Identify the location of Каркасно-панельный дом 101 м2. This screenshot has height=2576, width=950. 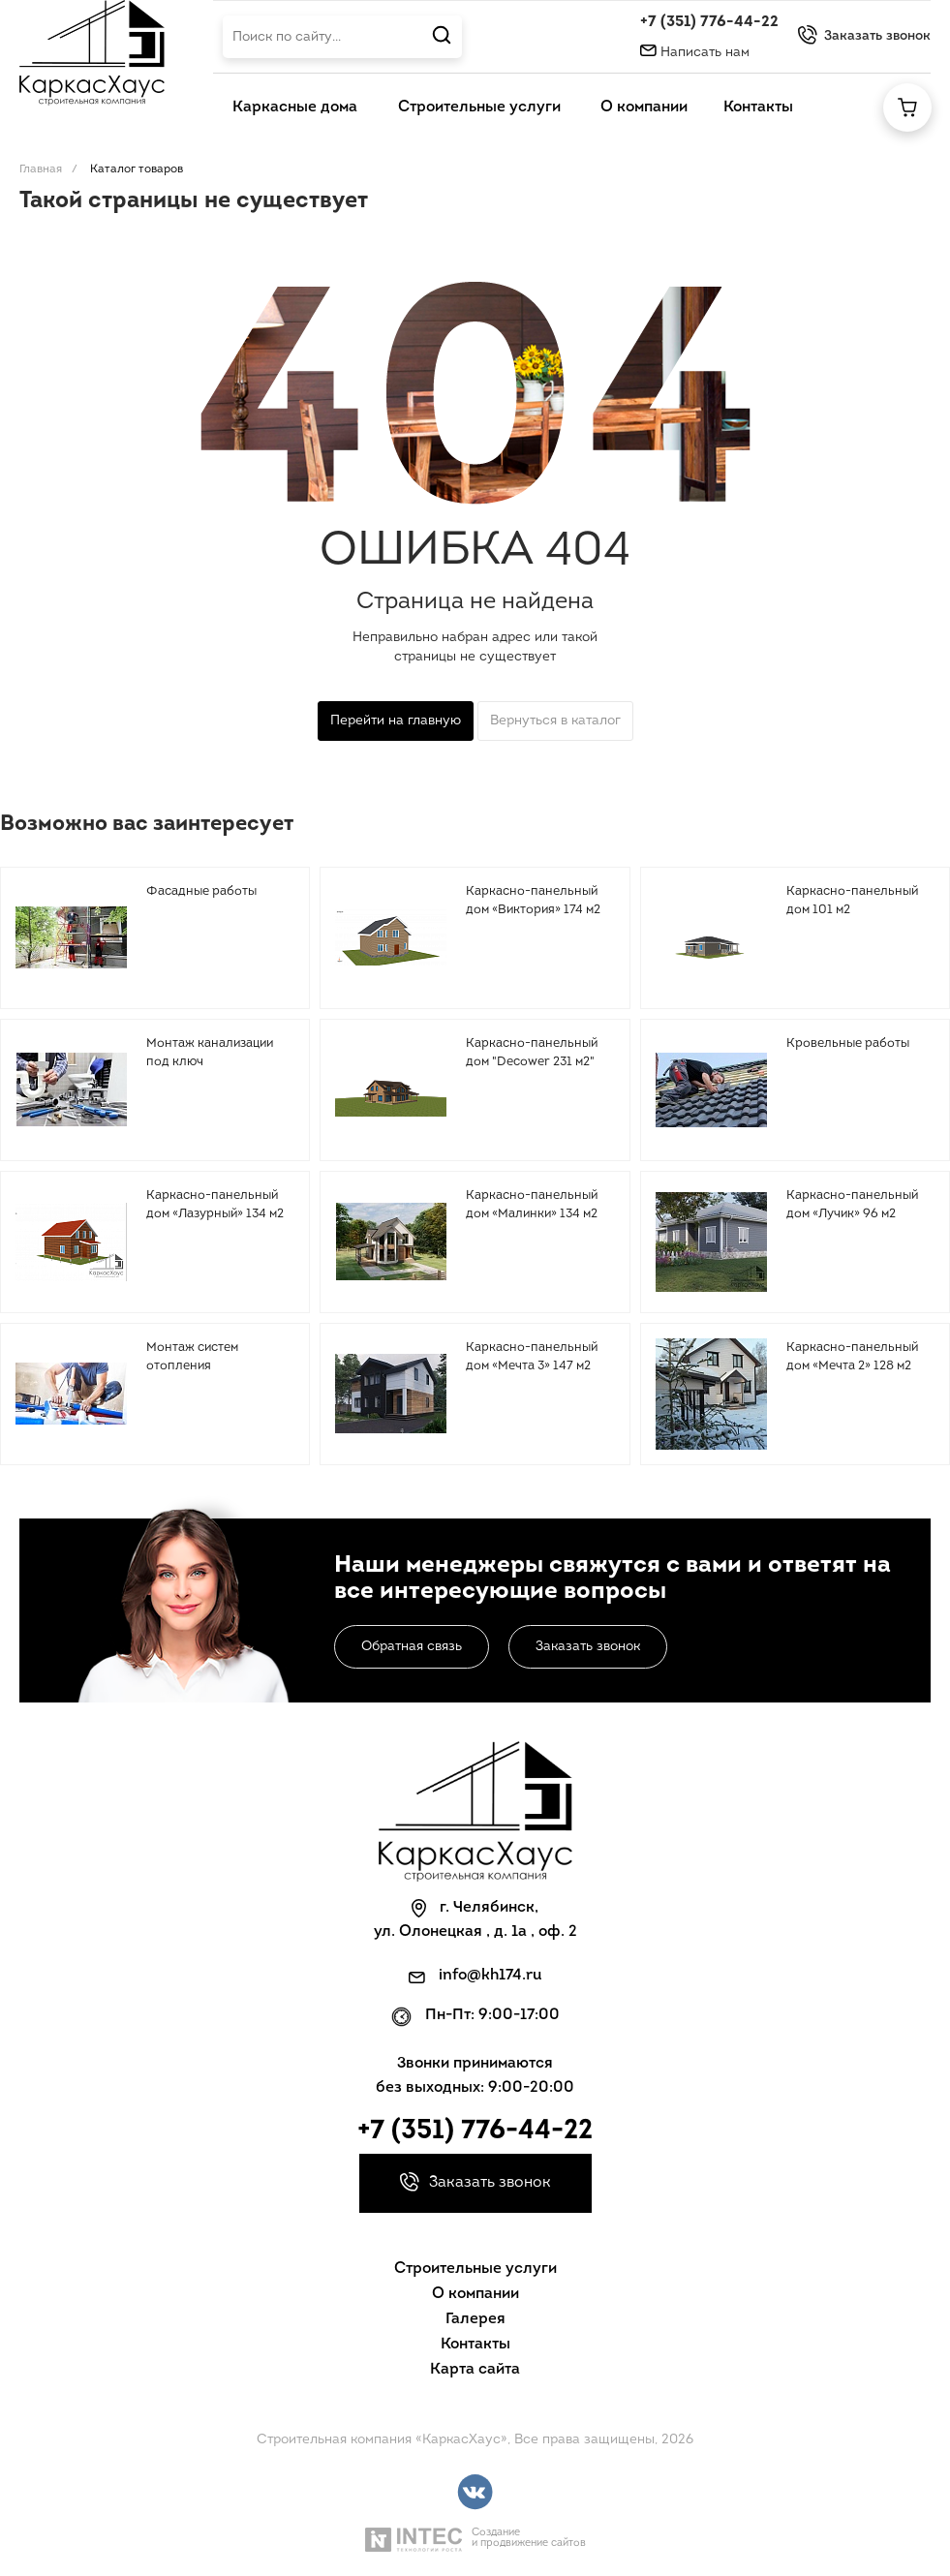
(852, 901).